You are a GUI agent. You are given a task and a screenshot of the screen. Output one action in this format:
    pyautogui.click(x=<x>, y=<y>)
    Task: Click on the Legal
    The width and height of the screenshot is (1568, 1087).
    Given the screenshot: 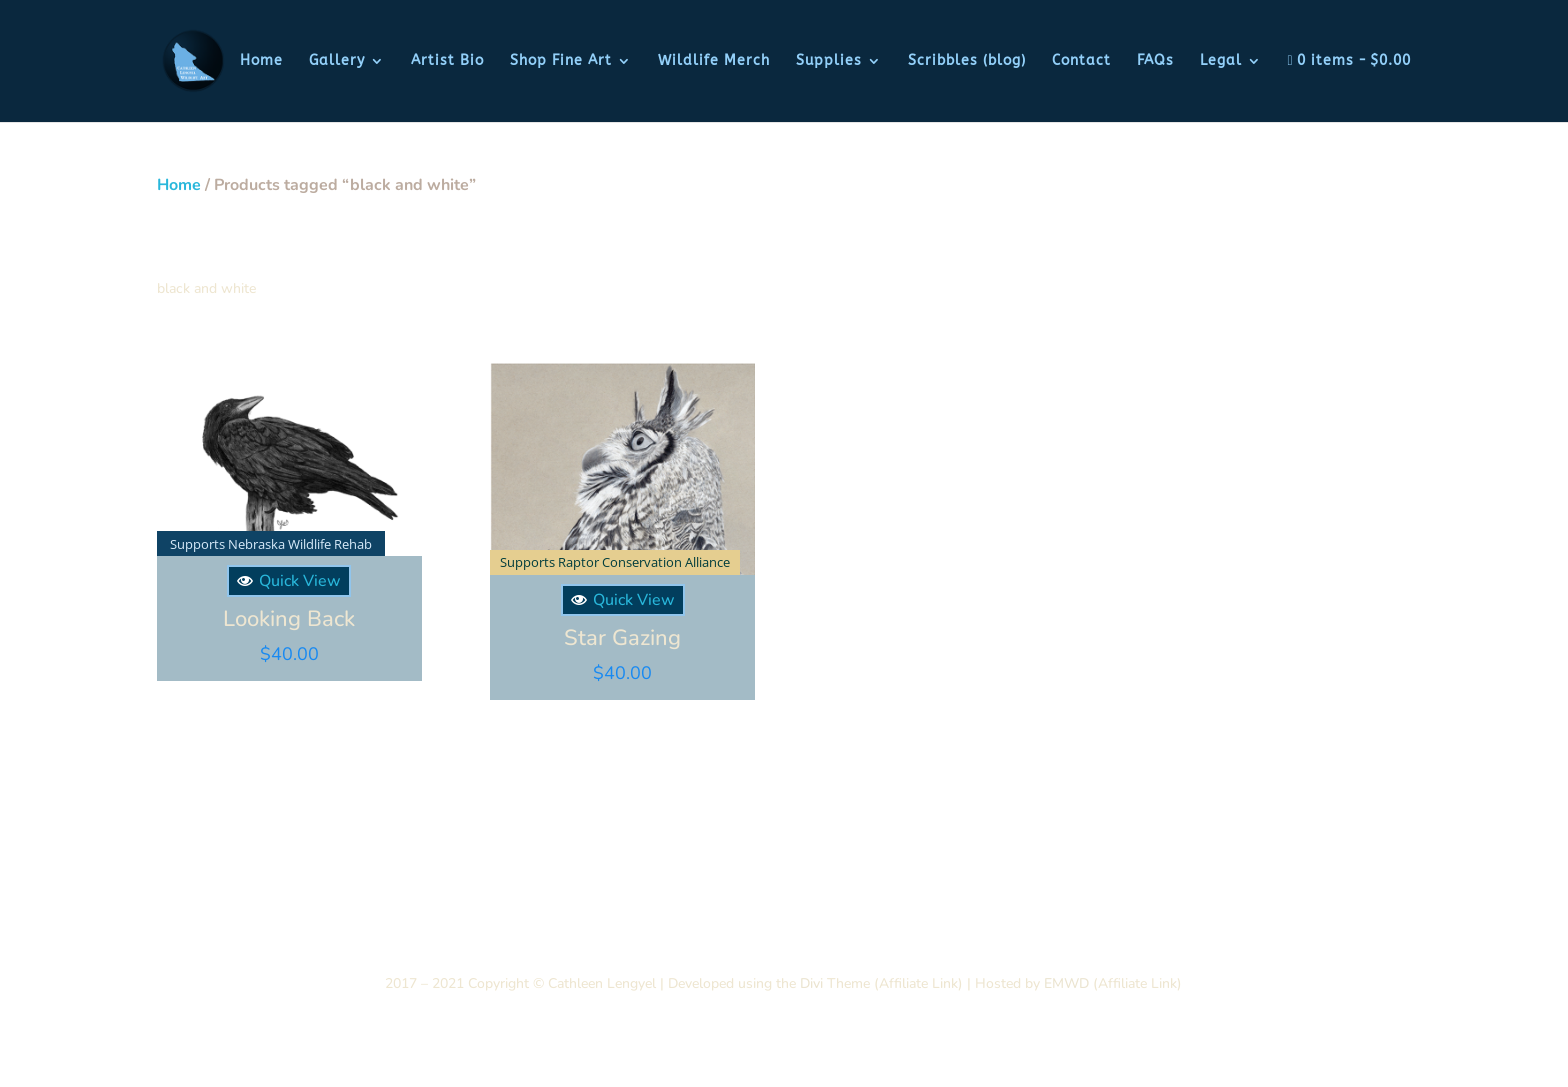 What is the action you would take?
    pyautogui.click(x=1221, y=61)
    